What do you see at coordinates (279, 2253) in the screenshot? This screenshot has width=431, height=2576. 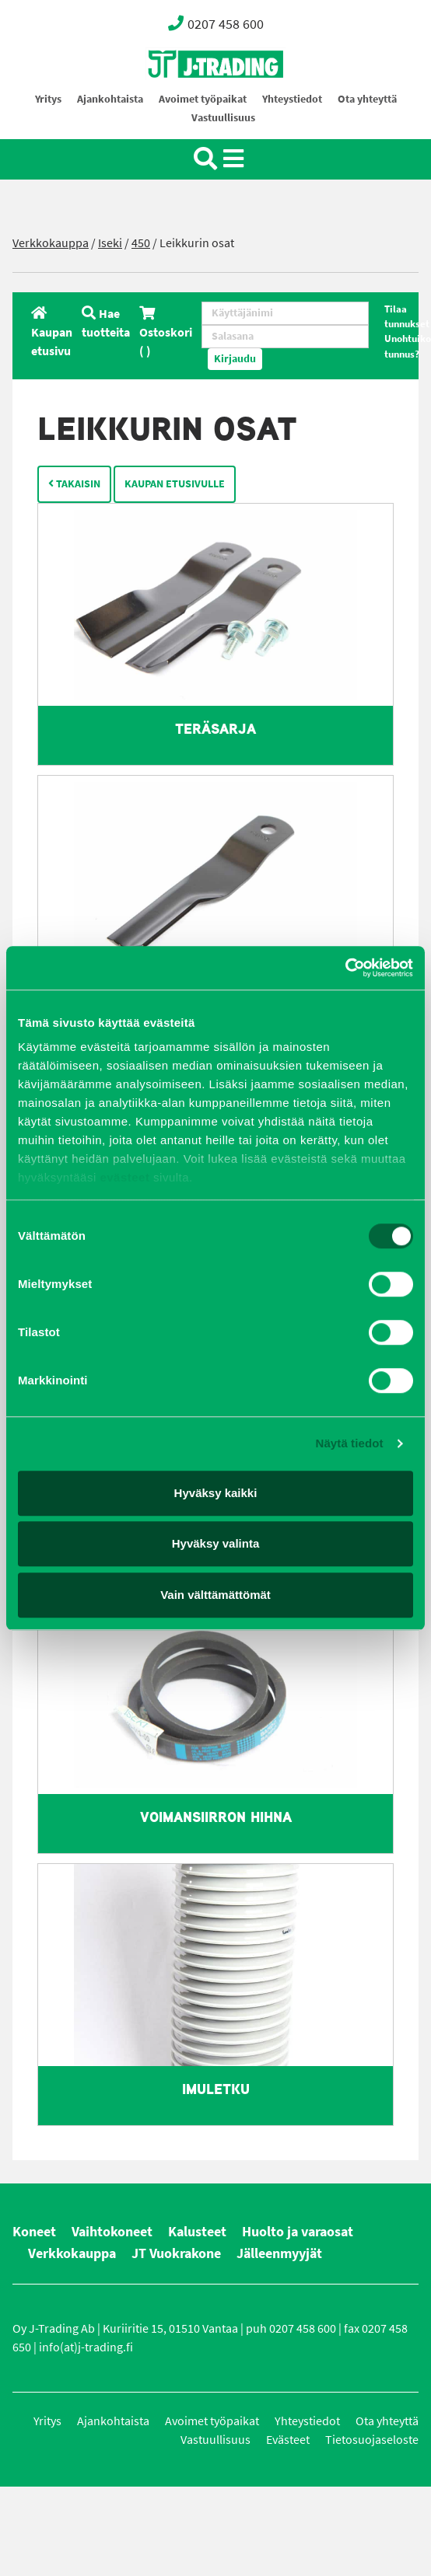 I see `Jälleenmyyjät` at bounding box center [279, 2253].